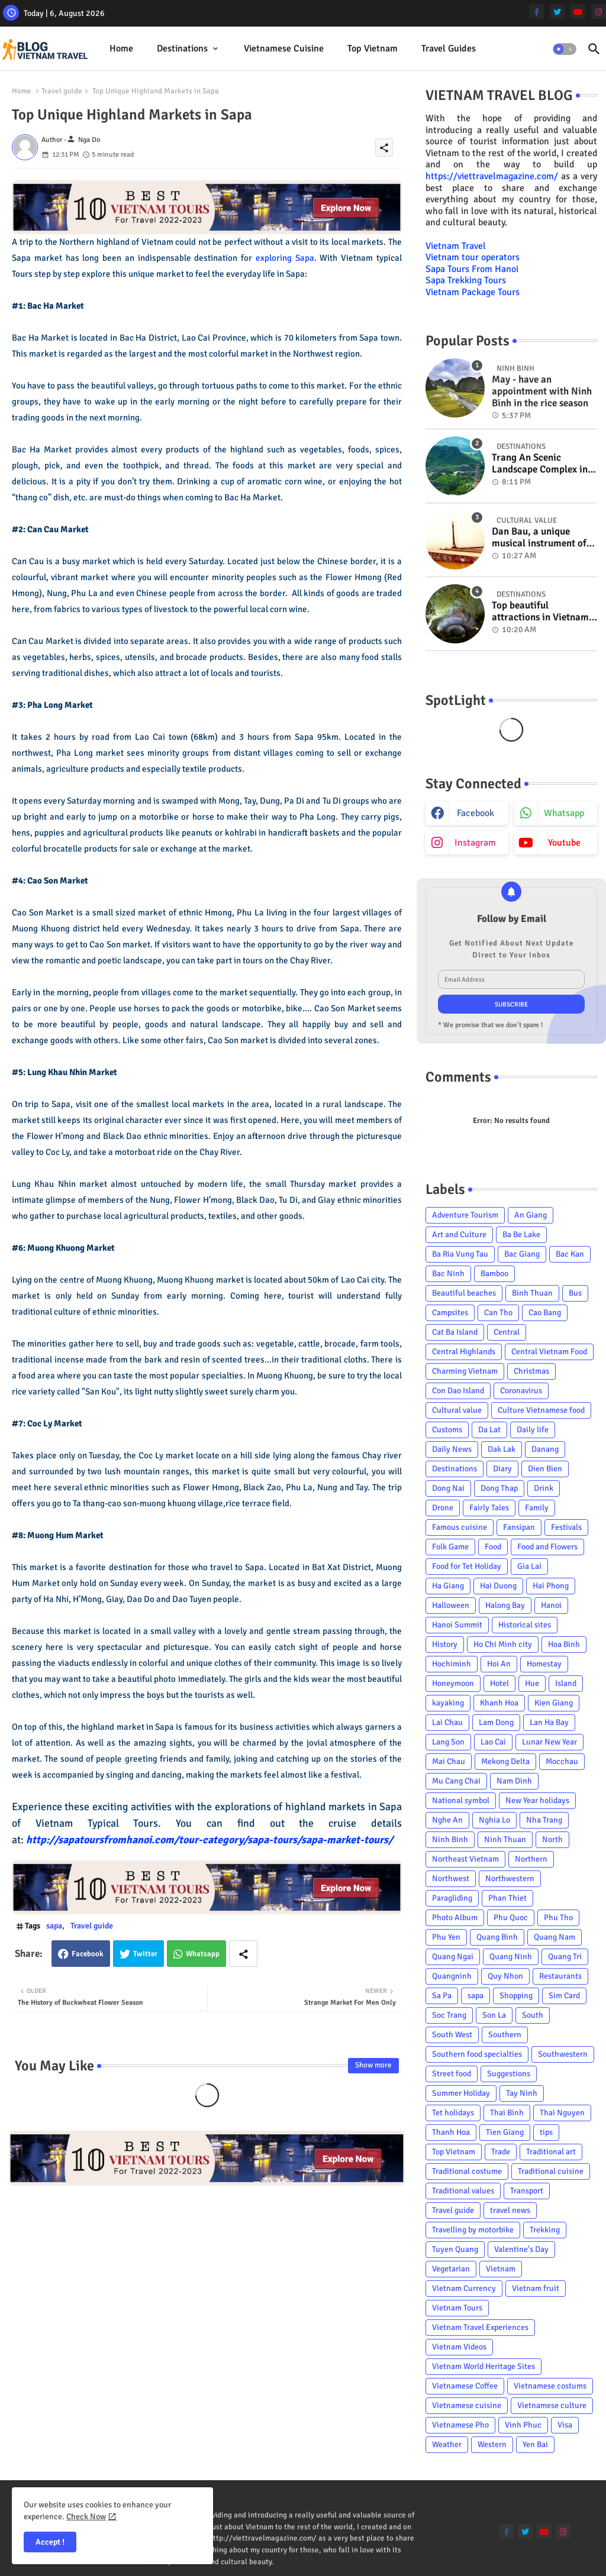  Describe the element at coordinates (448, 1703) in the screenshot. I see `kayaking` at that location.